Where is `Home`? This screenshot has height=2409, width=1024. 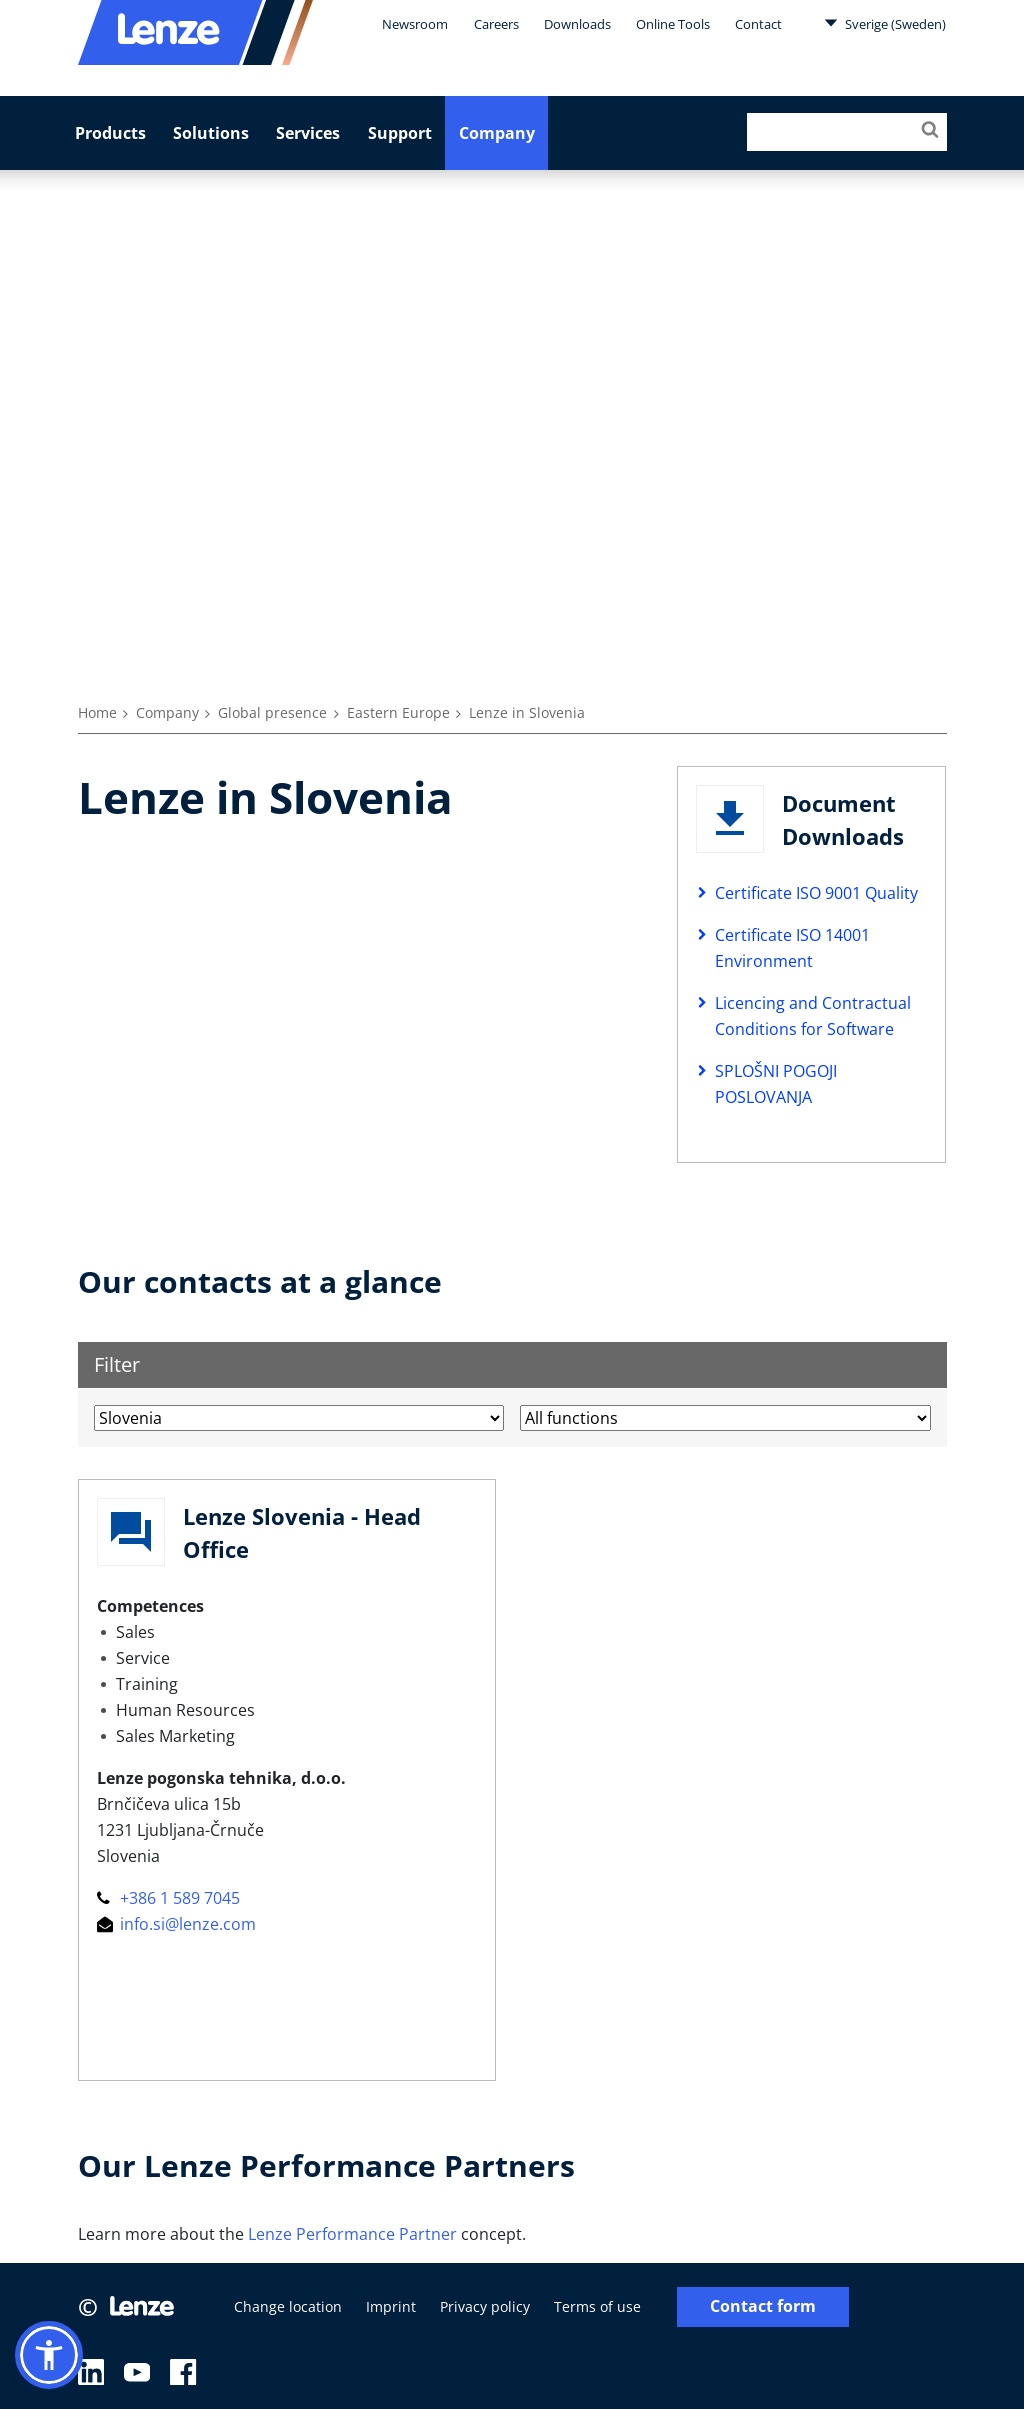 Home is located at coordinates (97, 712).